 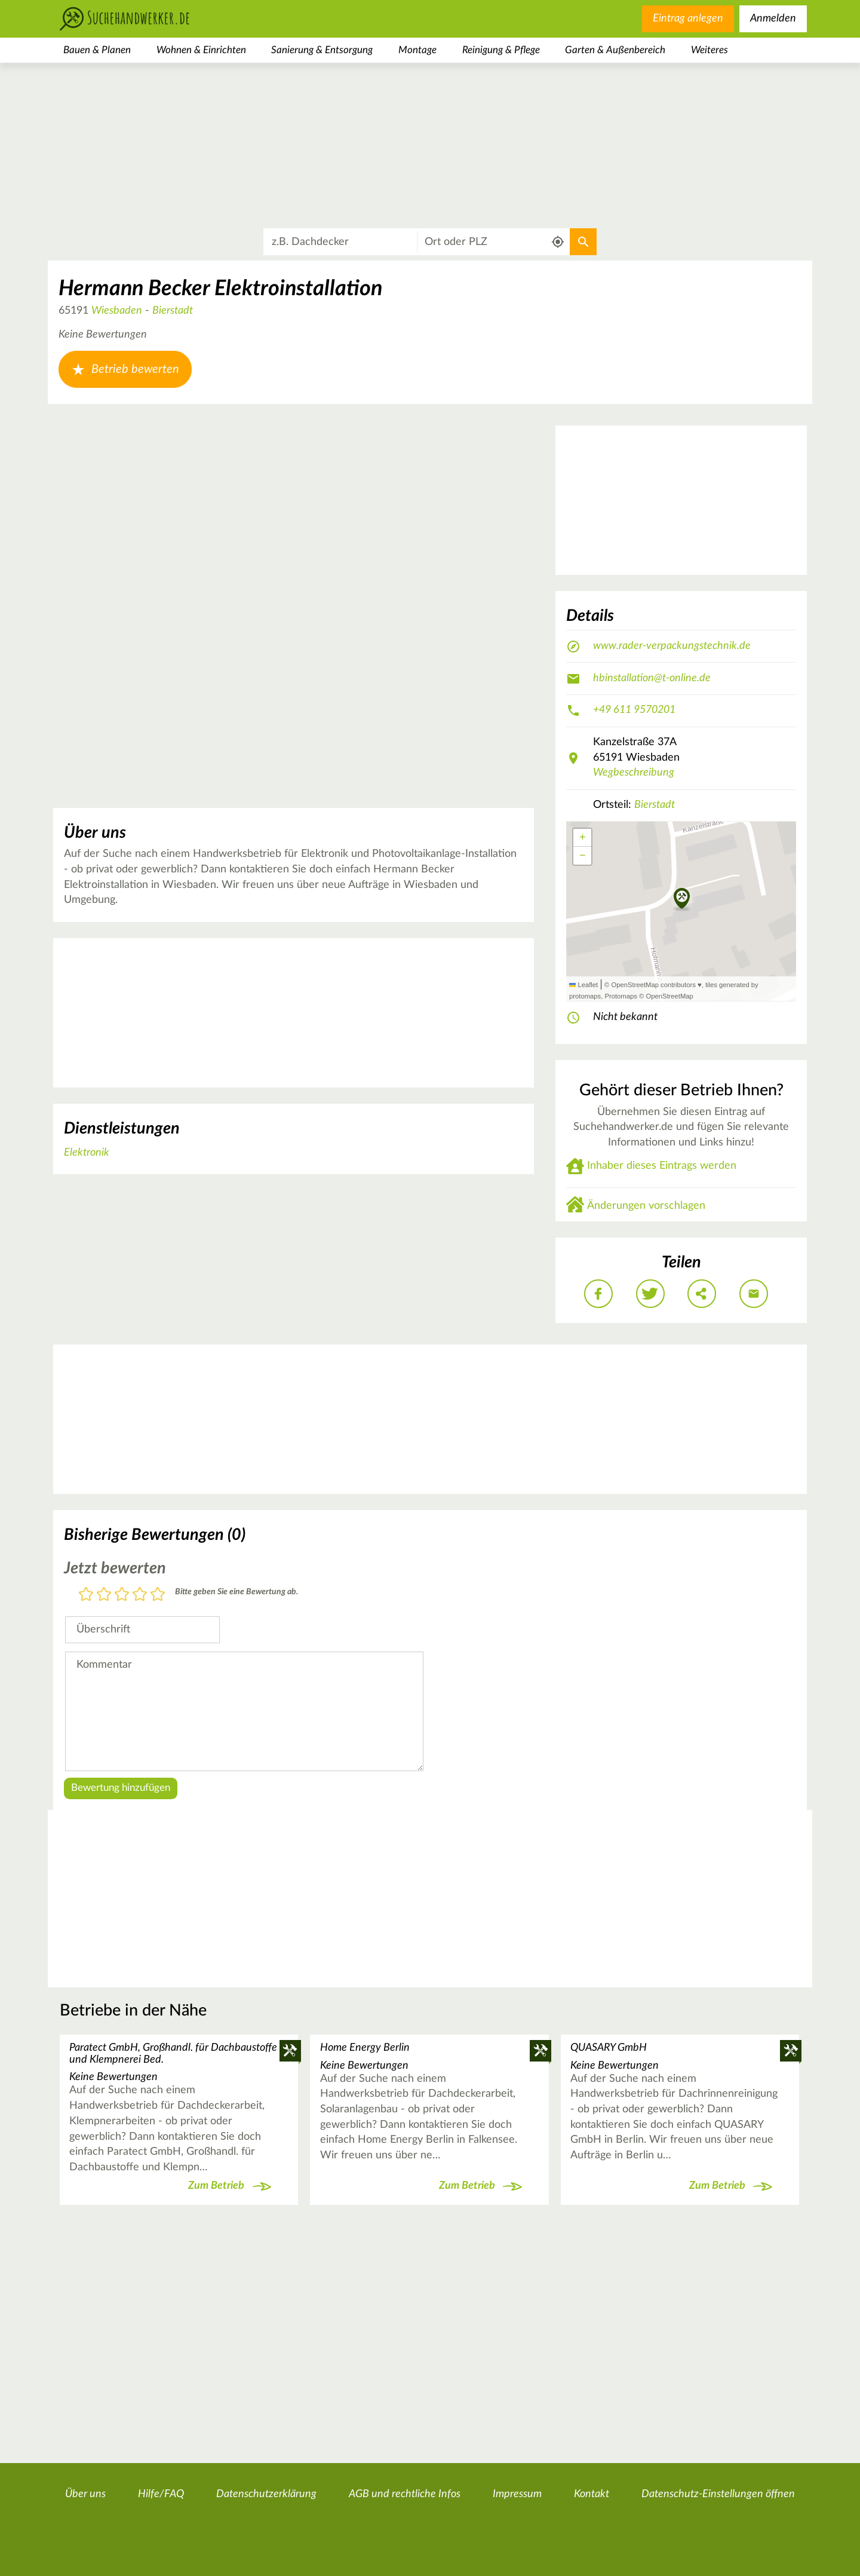 What do you see at coordinates (103, 1595) in the screenshot?
I see `2 Sterne` at bounding box center [103, 1595].